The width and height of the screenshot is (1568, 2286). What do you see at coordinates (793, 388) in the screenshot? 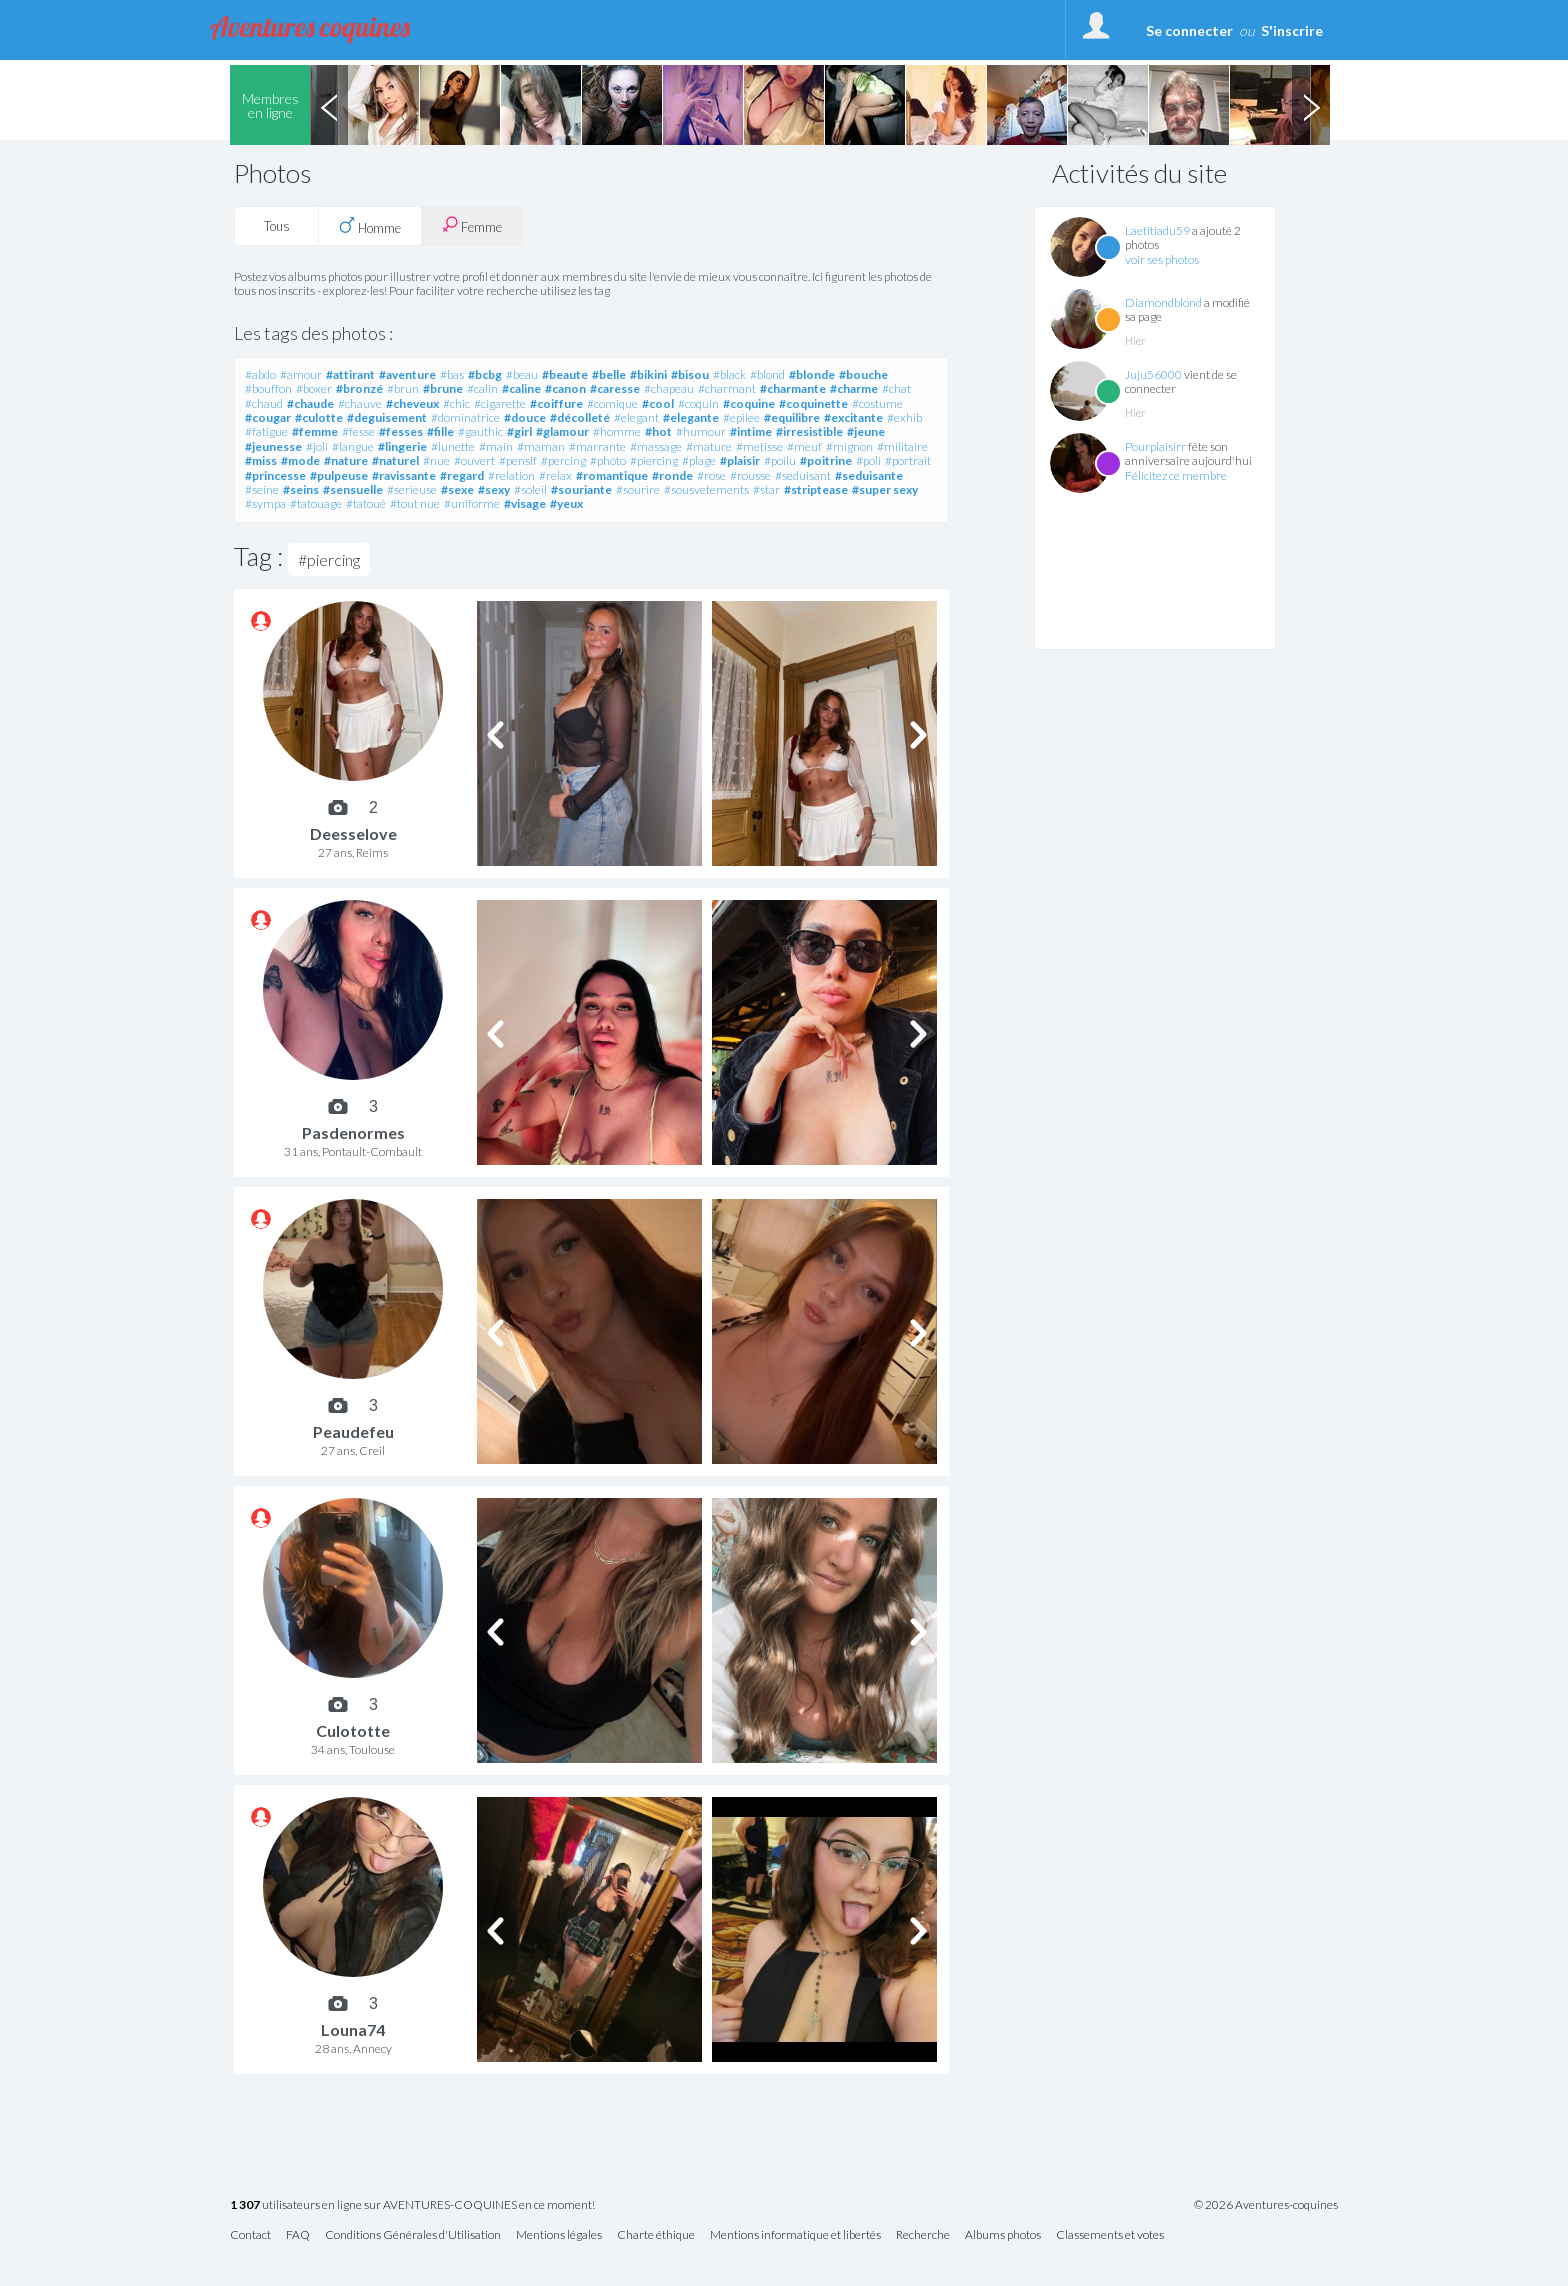
I see `#charmante` at bounding box center [793, 388].